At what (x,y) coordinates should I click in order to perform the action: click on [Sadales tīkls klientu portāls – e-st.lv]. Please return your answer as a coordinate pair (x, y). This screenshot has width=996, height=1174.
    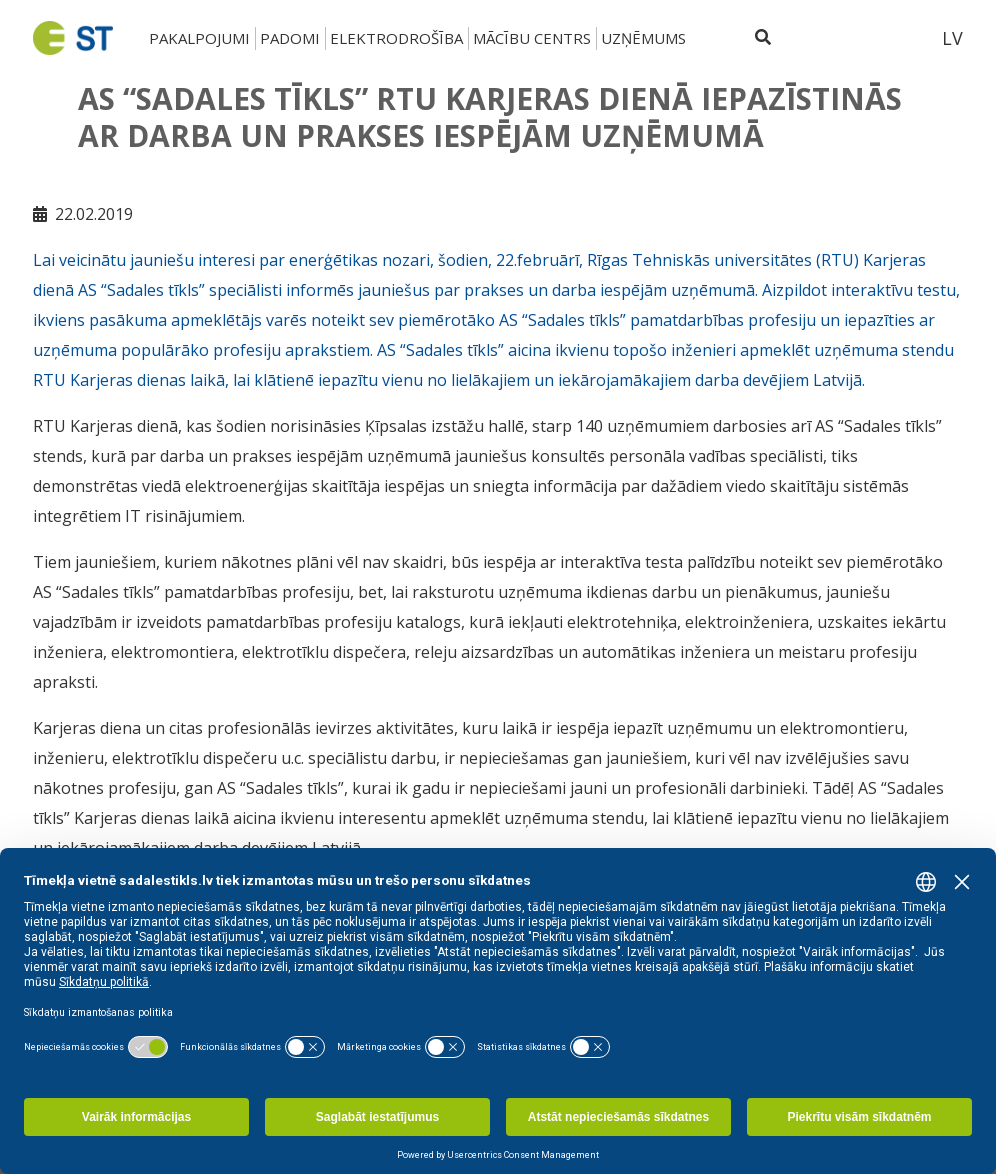
    Looking at the image, I should click on (854, 38).